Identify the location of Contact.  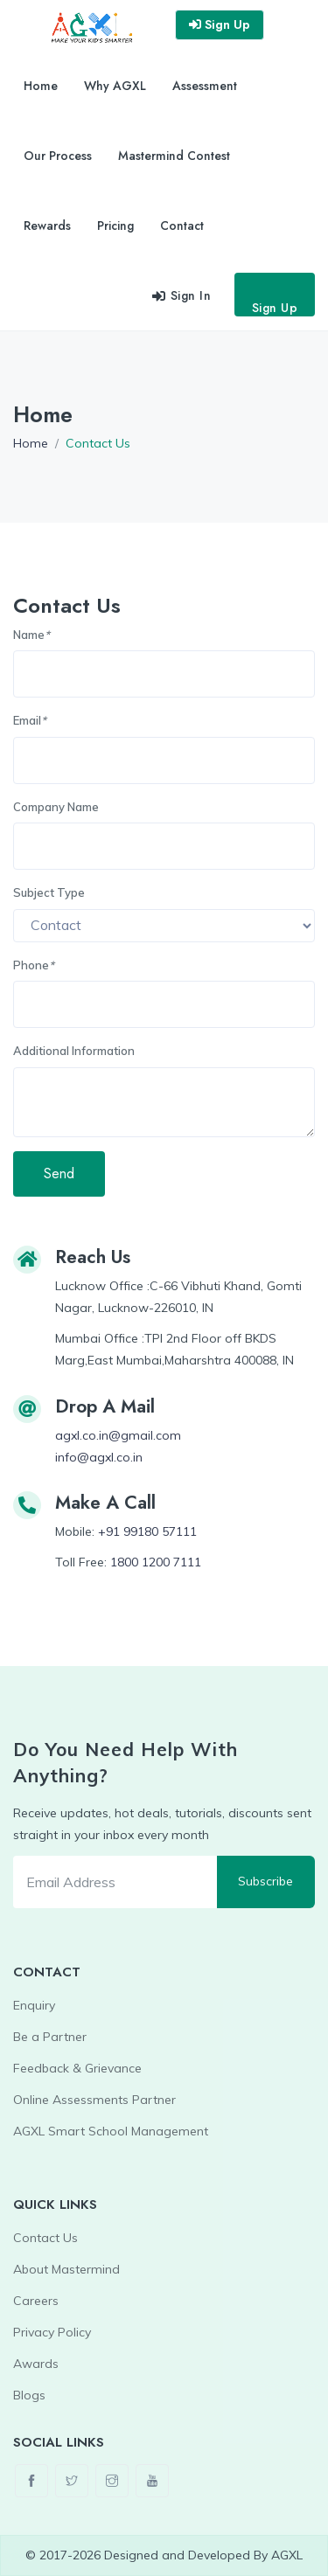
(182, 225).